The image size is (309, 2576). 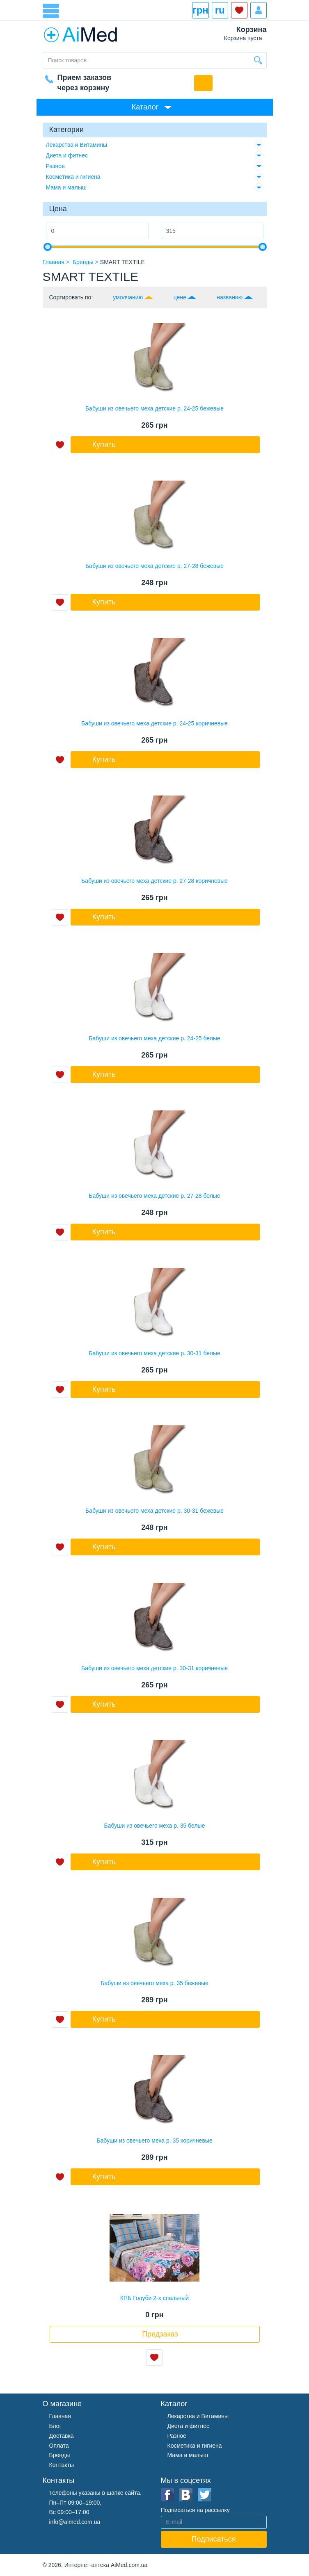 I want to click on Бабуши из овечьего меха детские р. 27-28 коричневые, so click(x=154, y=881).